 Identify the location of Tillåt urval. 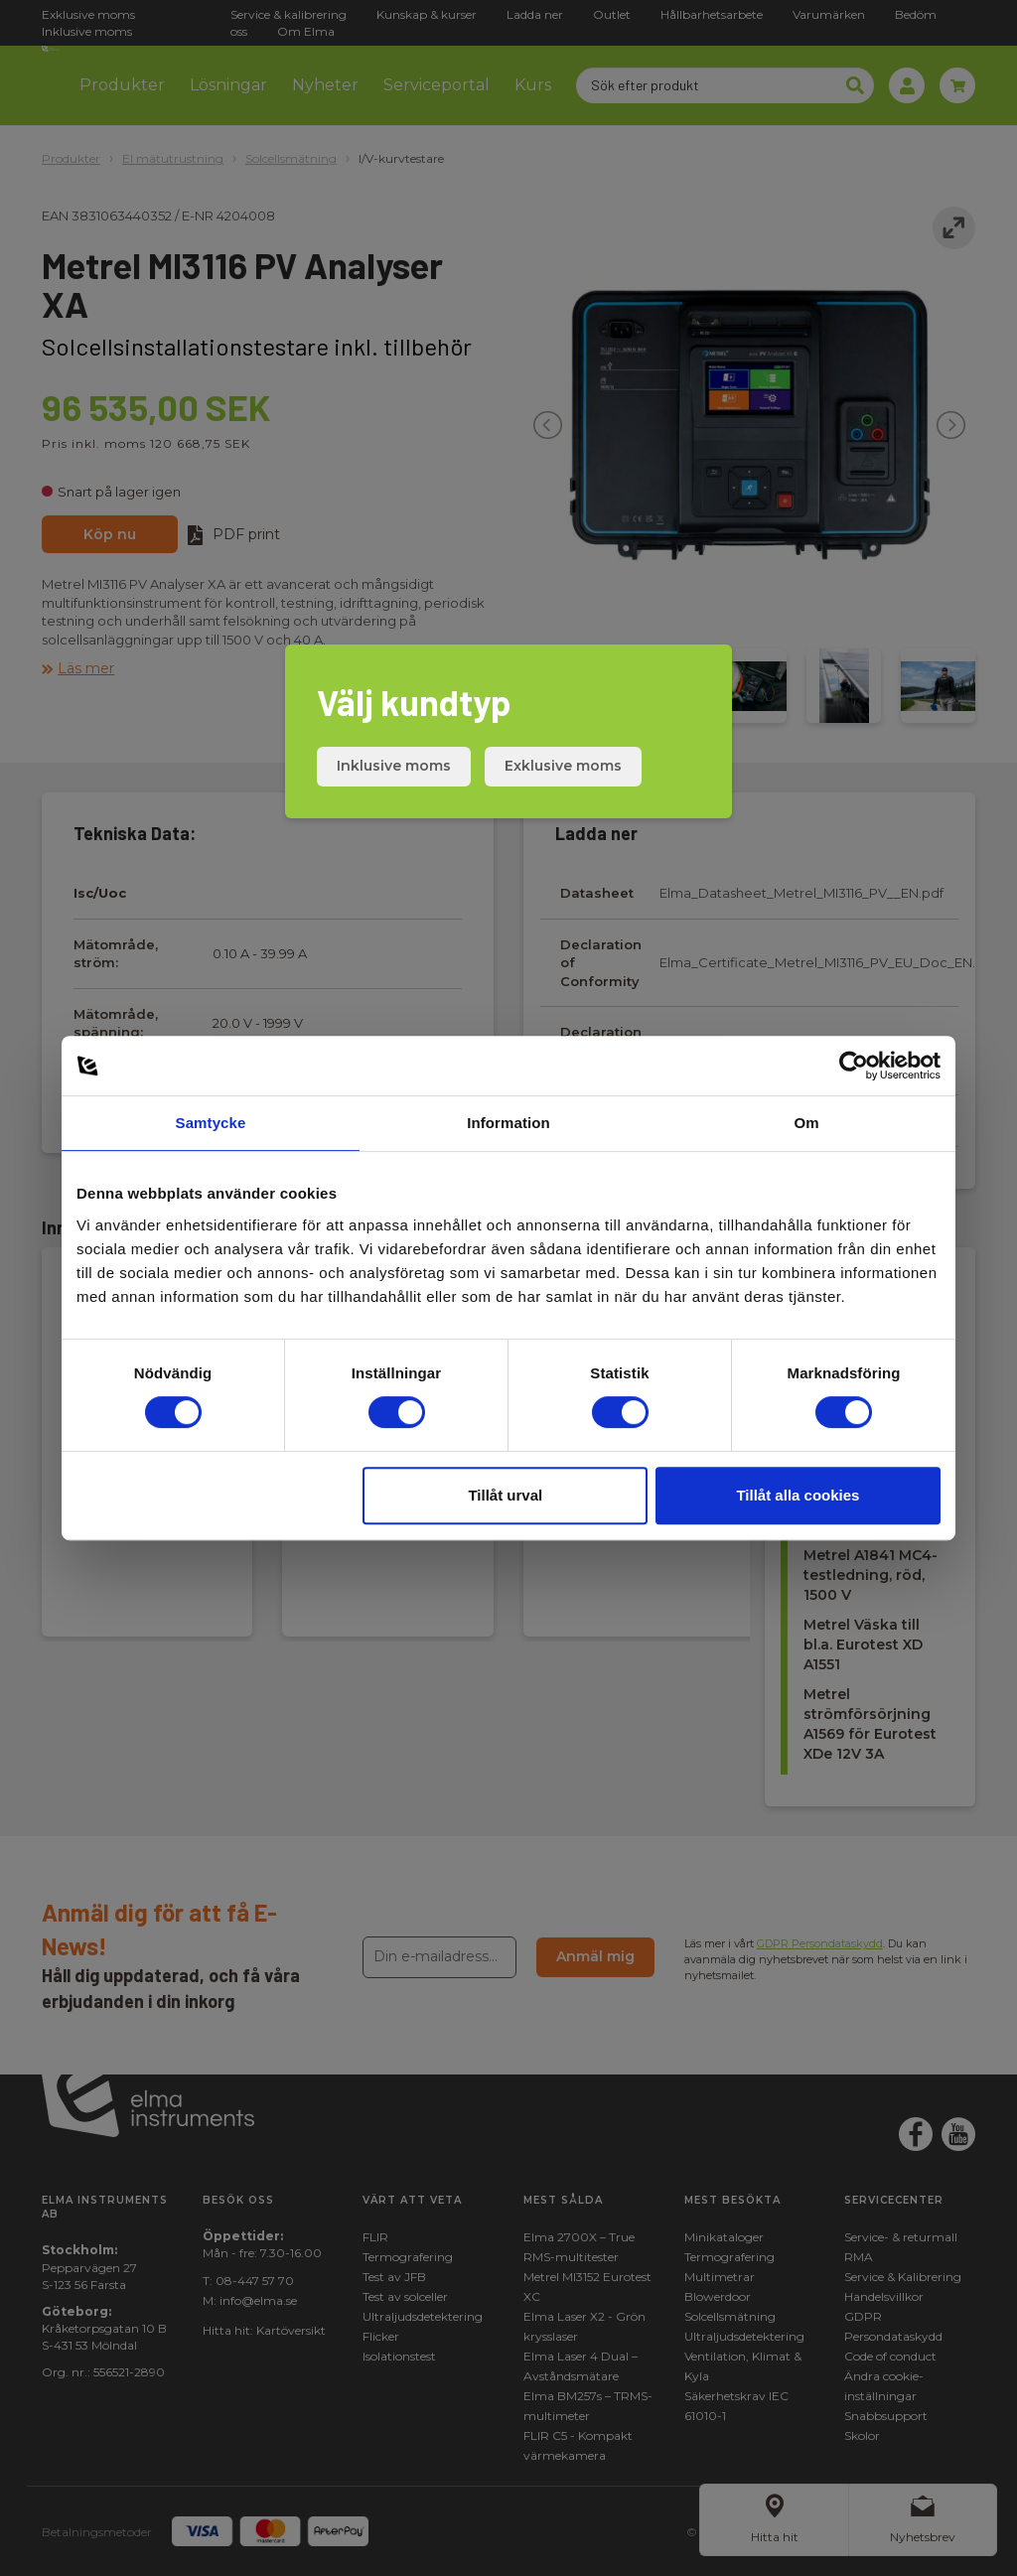
(505, 1495).